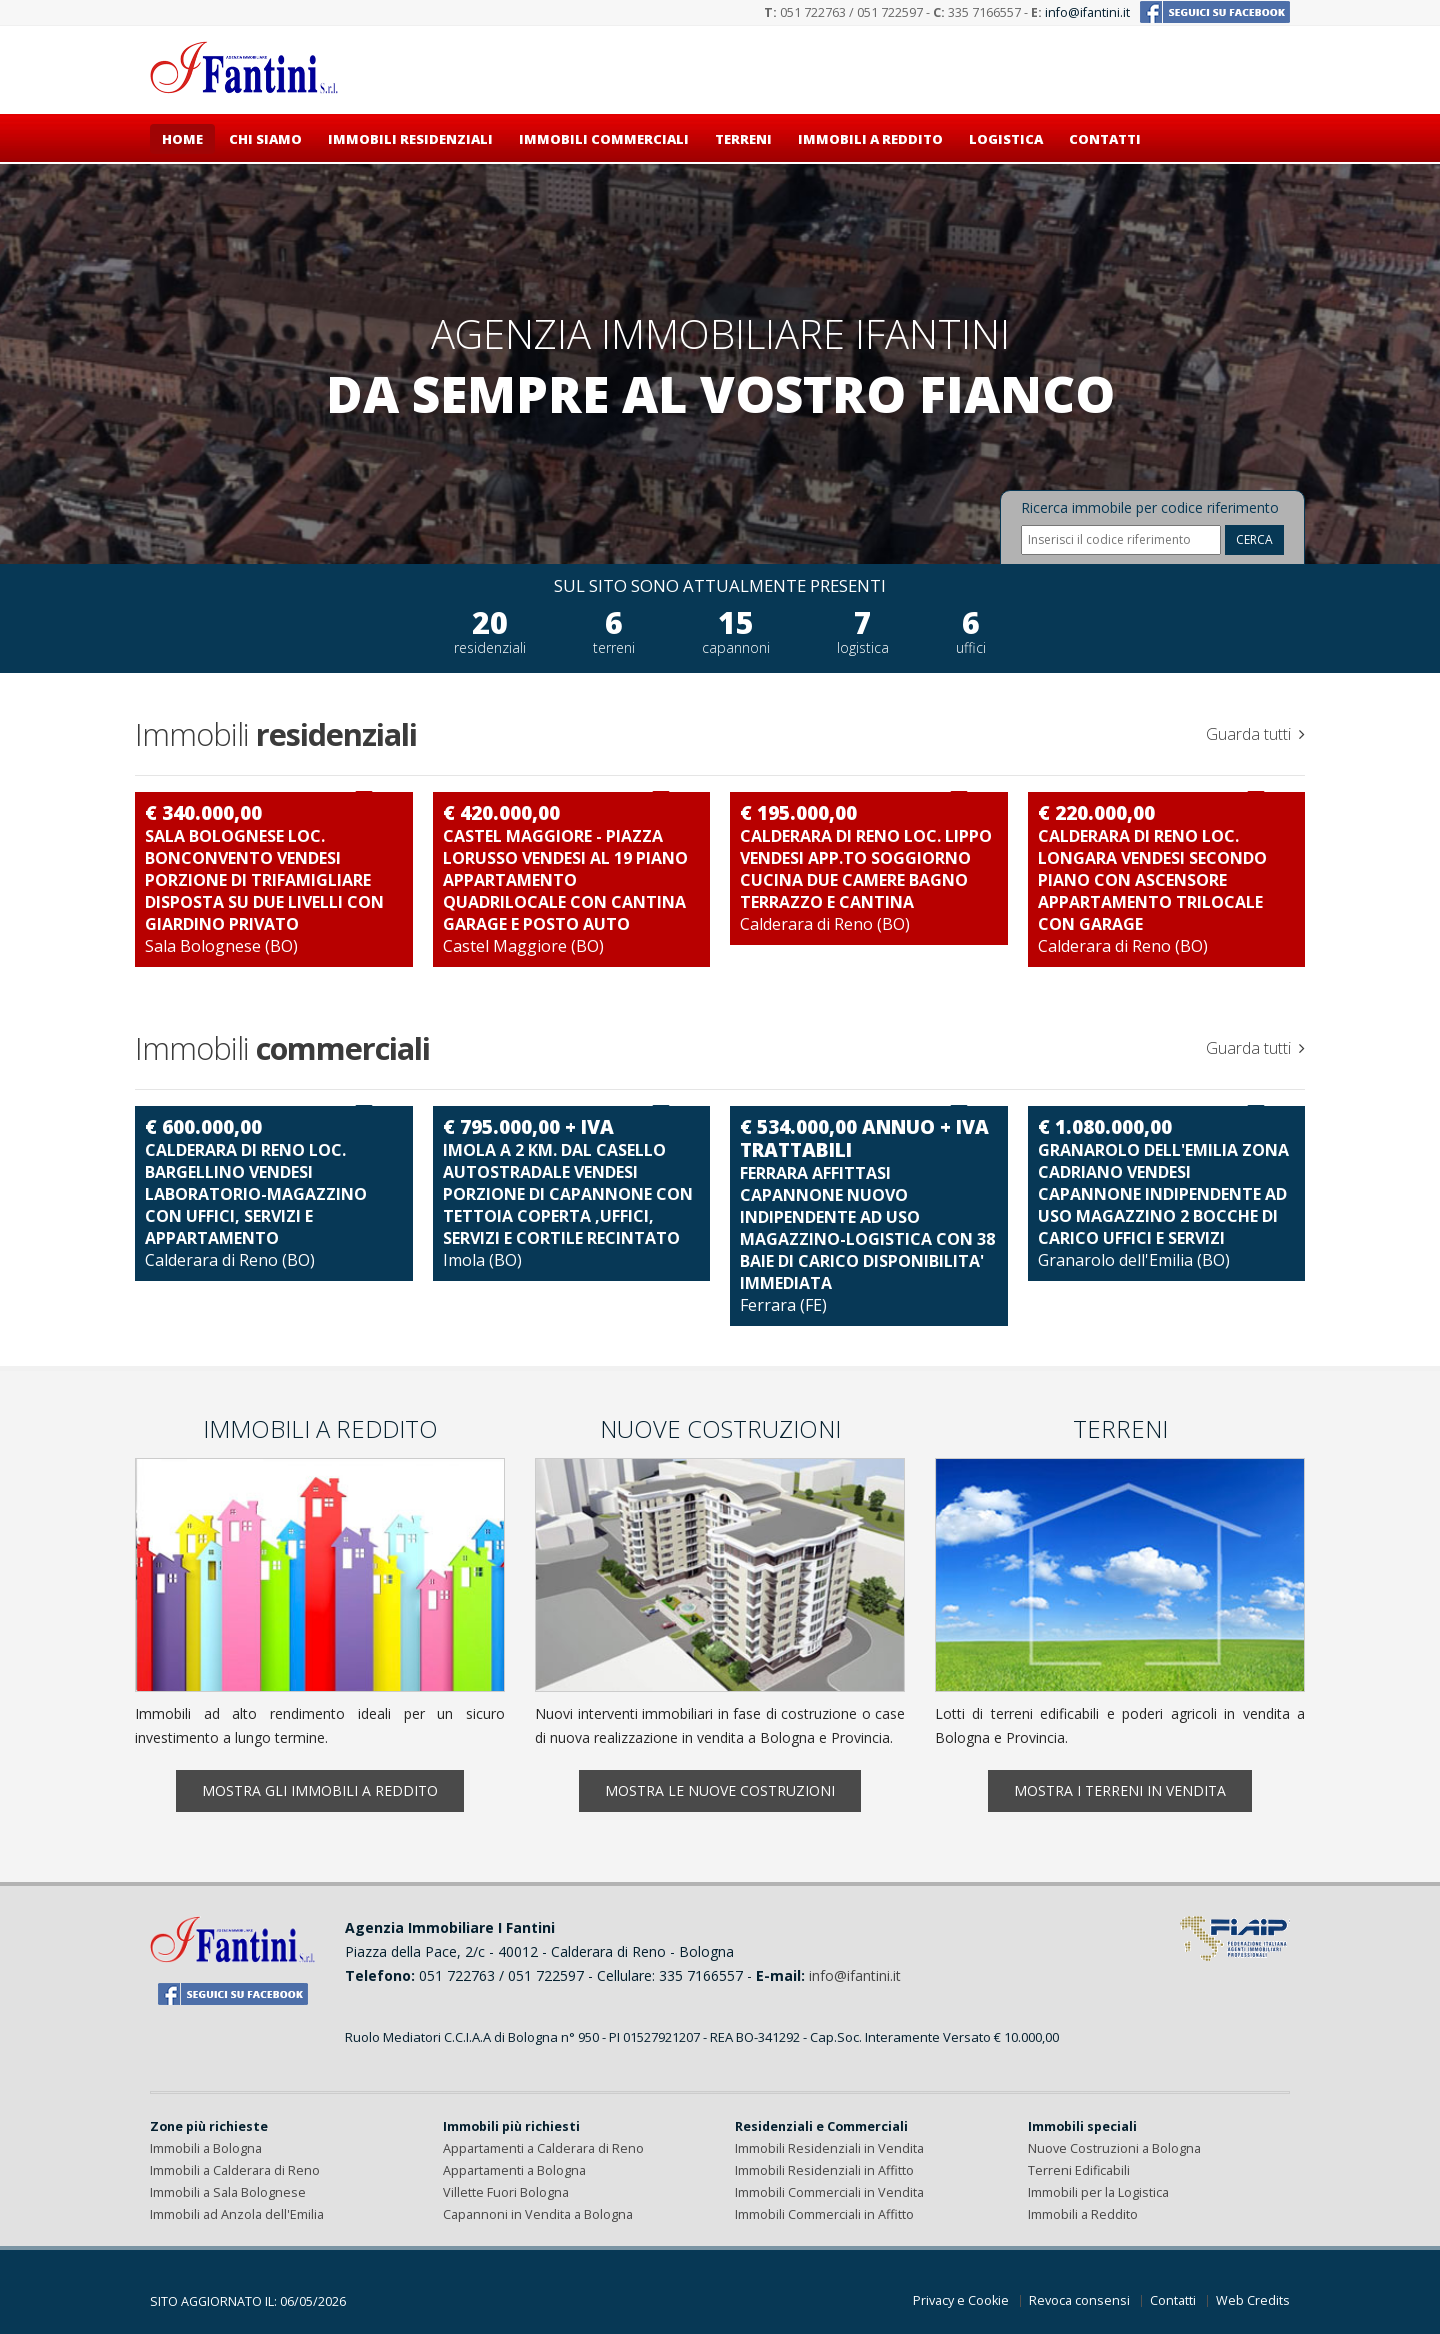 Image resolution: width=1440 pixels, height=2334 pixels. Describe the element at coordinates (1105, 139) in the screenshot. I see `Contatti` at that location.